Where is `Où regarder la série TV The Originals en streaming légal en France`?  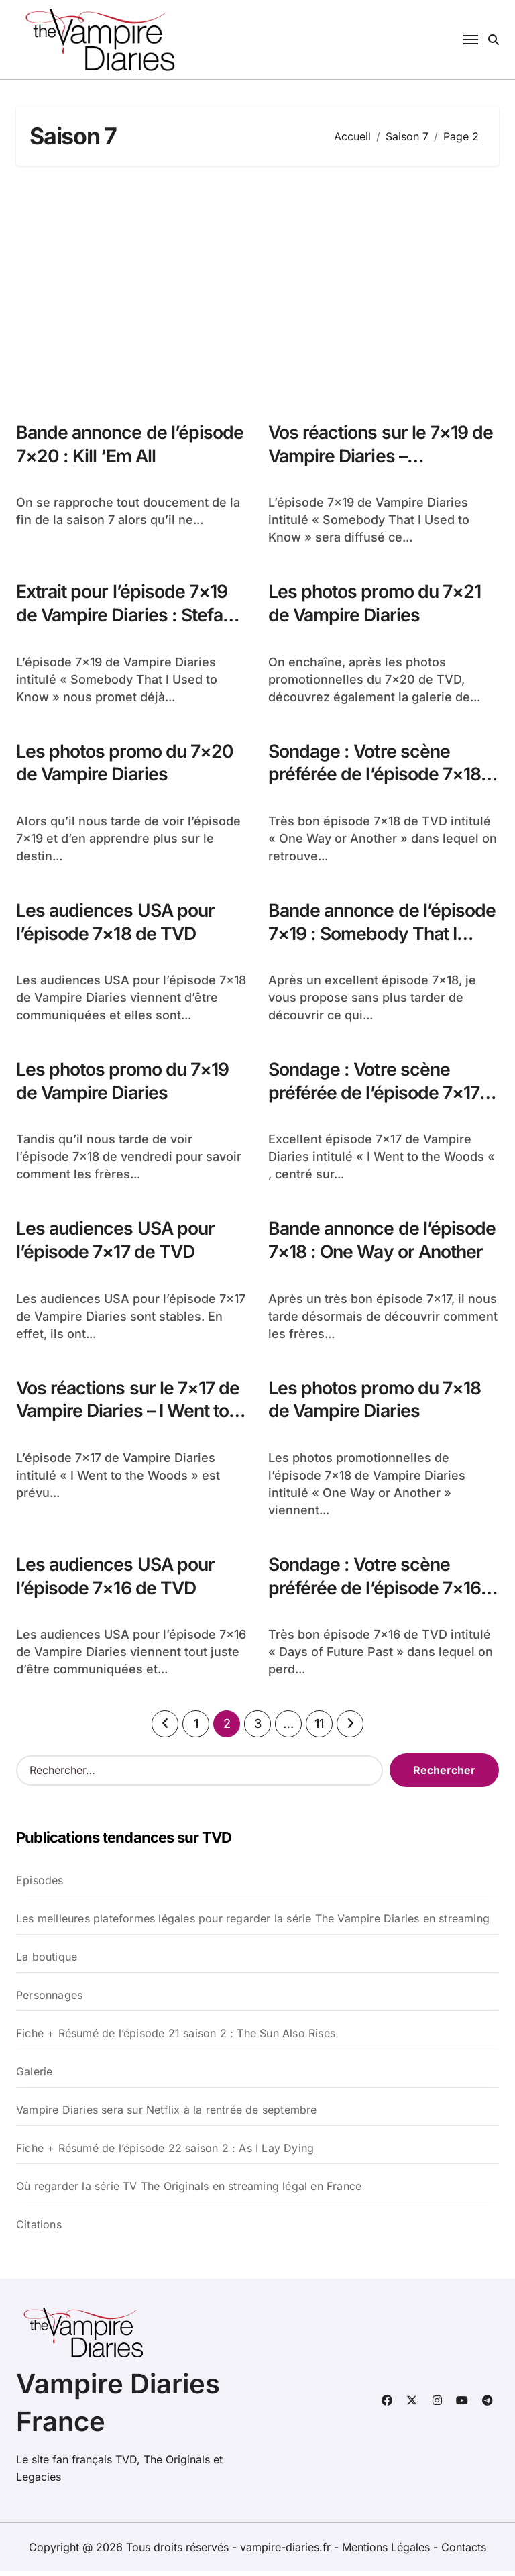 Où regarder la série TV The Originals en streaming légal en France is located at coordinates (188, 2191).